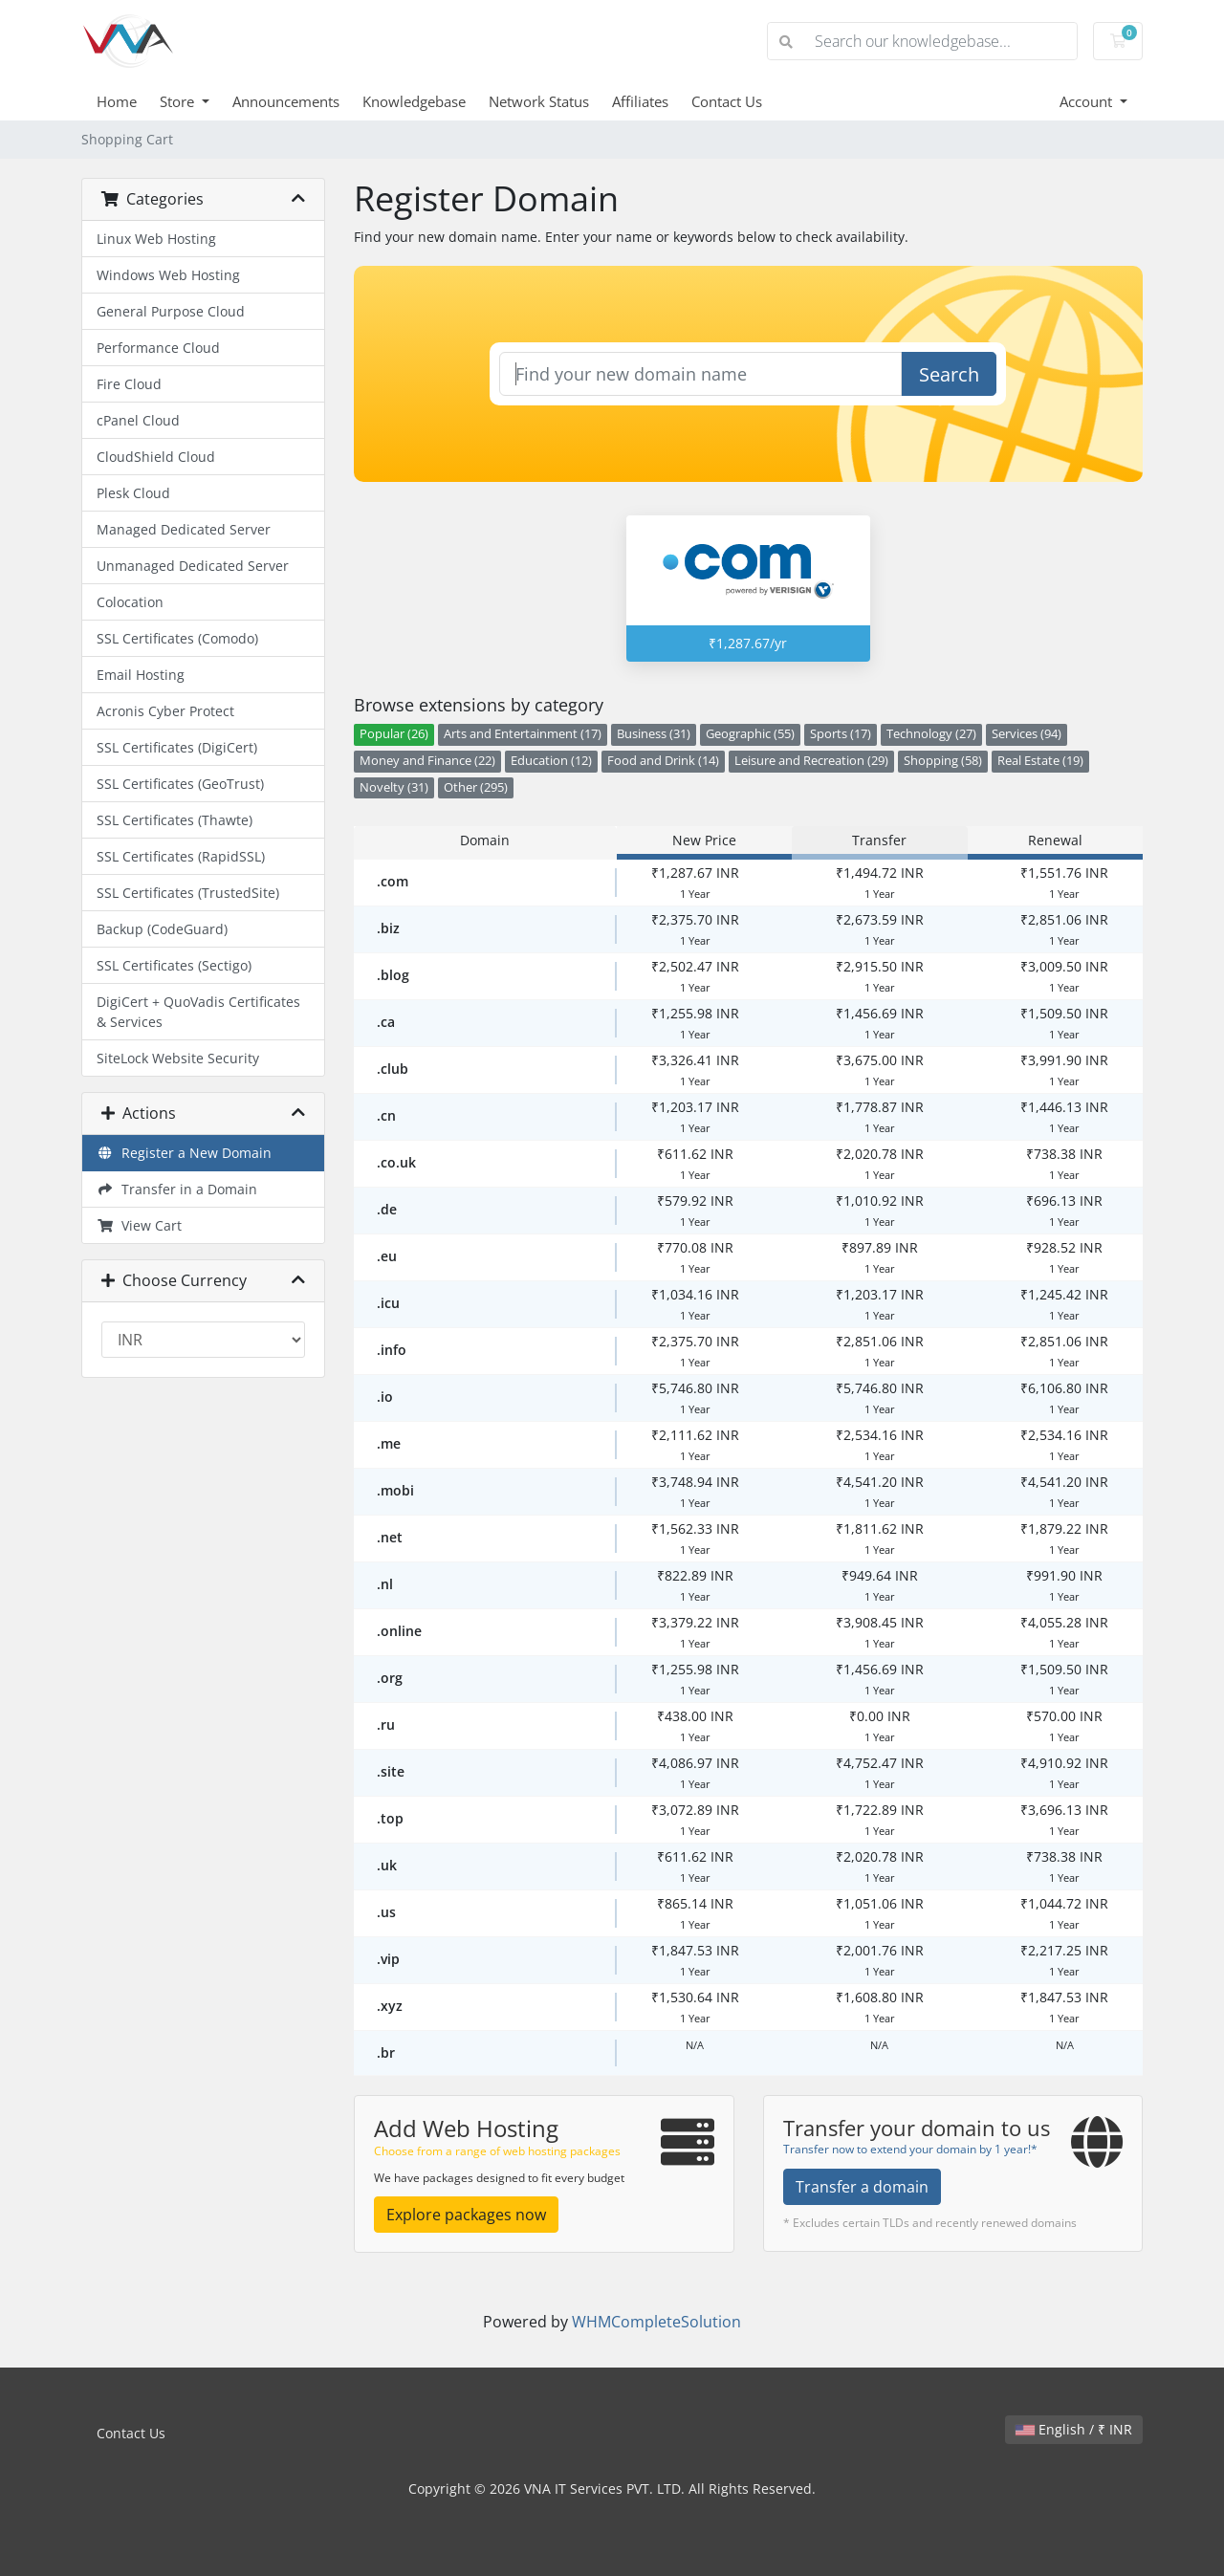 This screenshot has height=2576, width=1224. Describe the element at coordinates (181, 856) in the screenshot. I see `SSL Certificates (RapidSSL)` at that location.